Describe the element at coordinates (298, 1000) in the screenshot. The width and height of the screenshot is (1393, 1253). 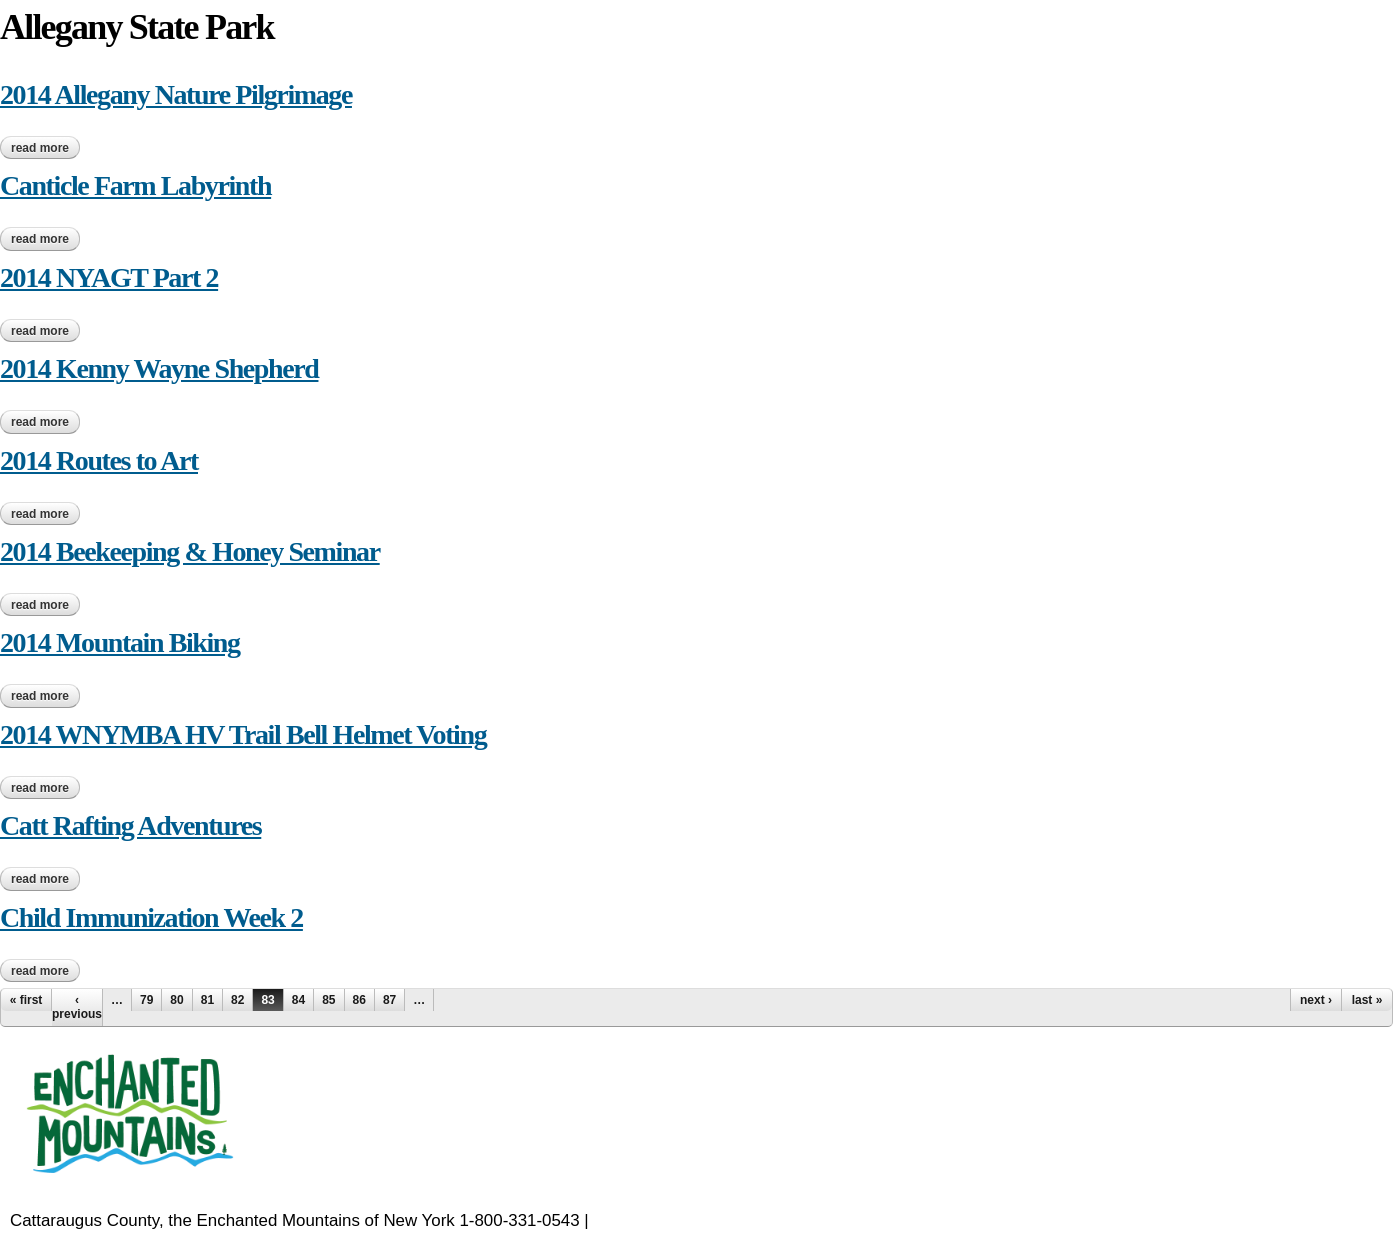
I see `84` at that location.